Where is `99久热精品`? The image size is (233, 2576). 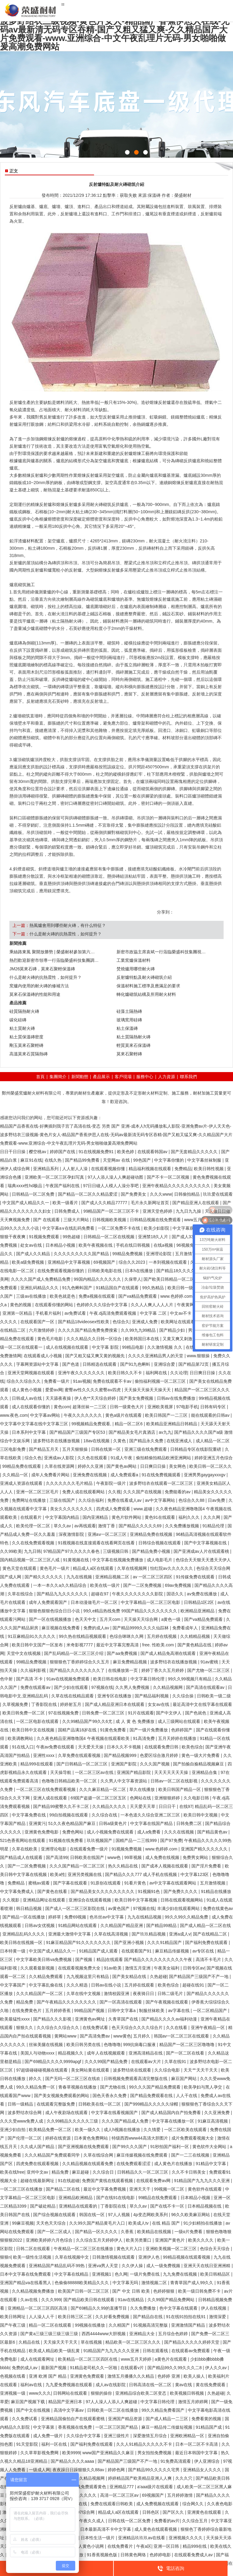 99久热精品 is located at coordinates (153, 1287).